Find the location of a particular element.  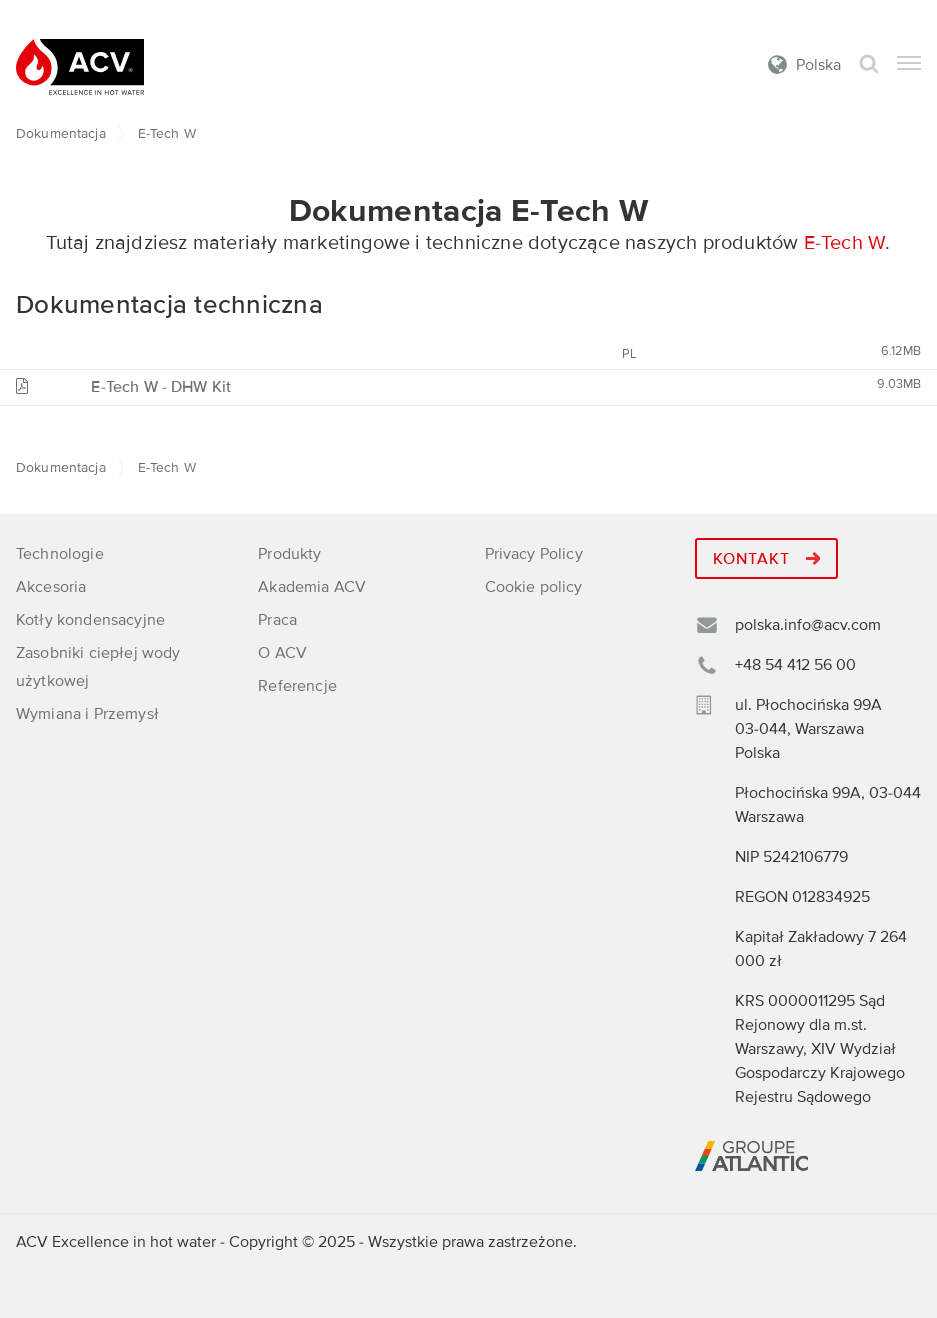

Wymiana i Przemysł is located at coordinates (87, 714).